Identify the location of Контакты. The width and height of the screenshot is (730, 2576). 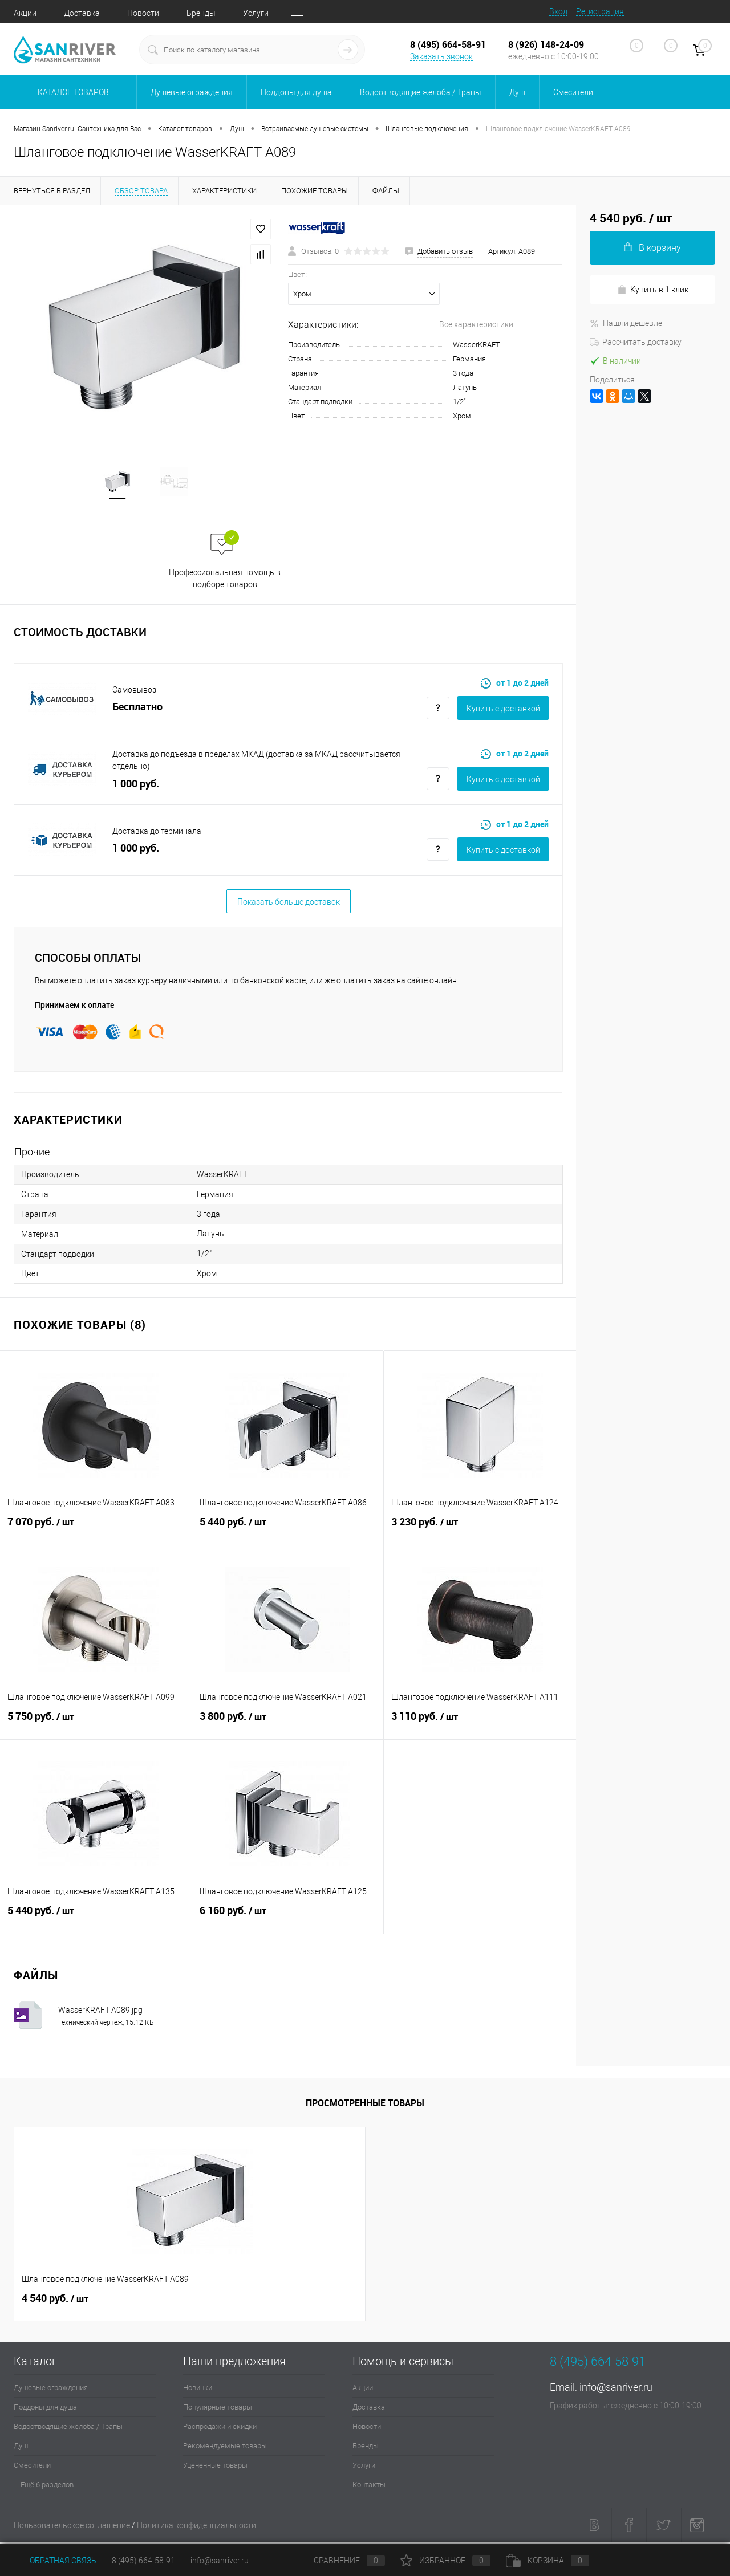
(369, 2487).